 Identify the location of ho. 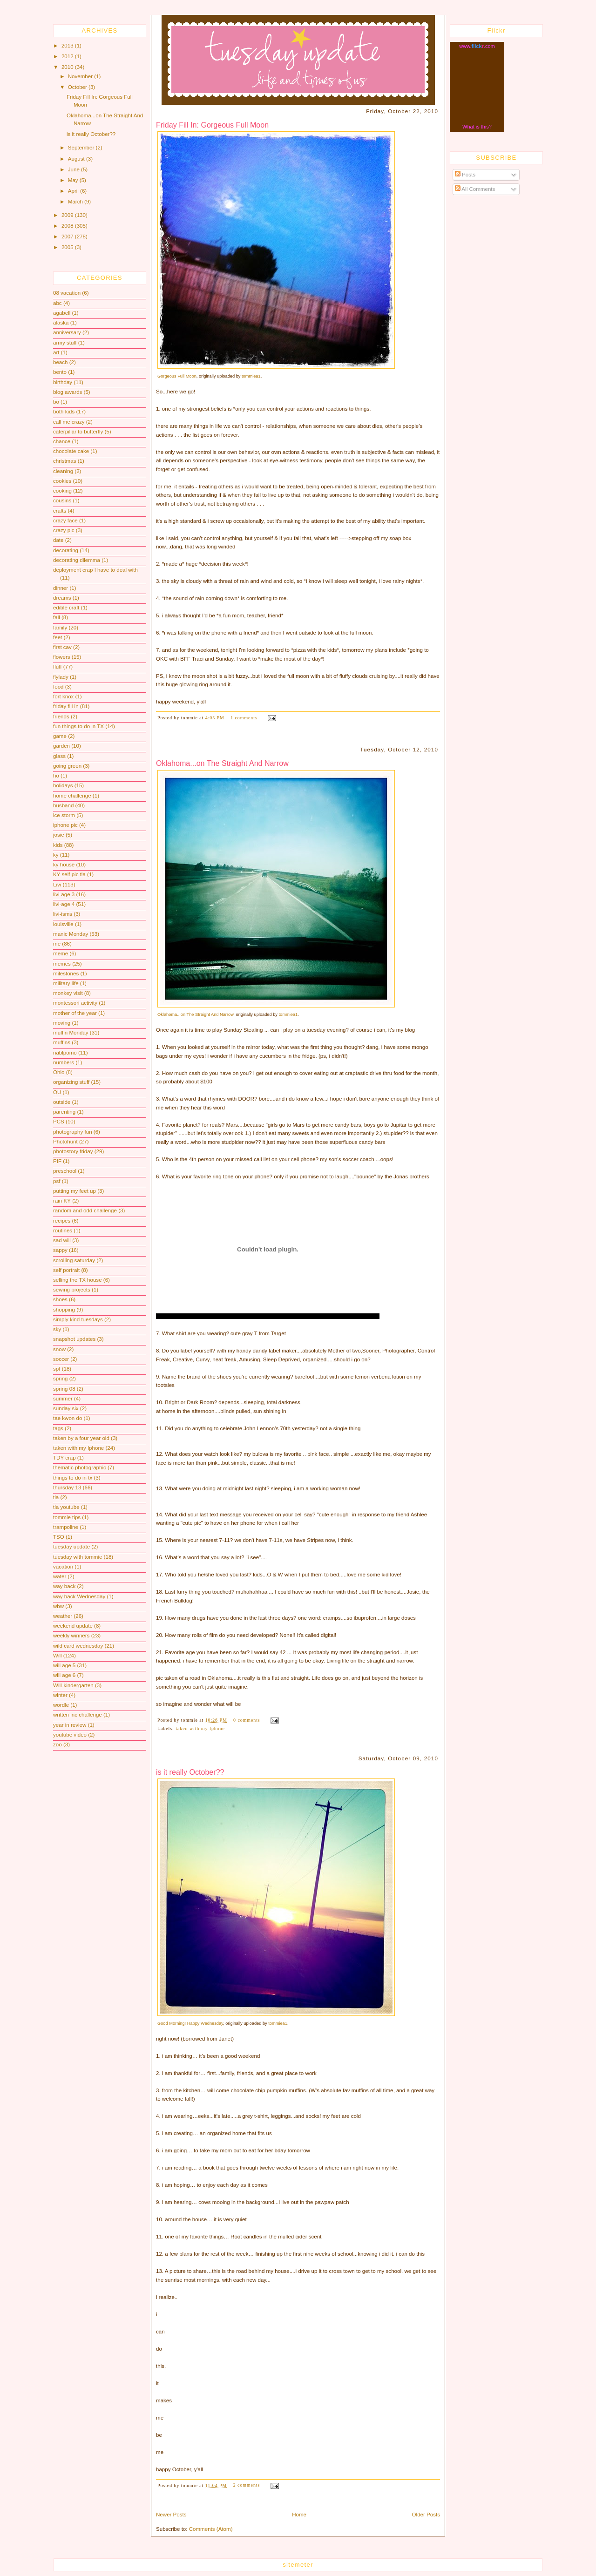
(56, 775).